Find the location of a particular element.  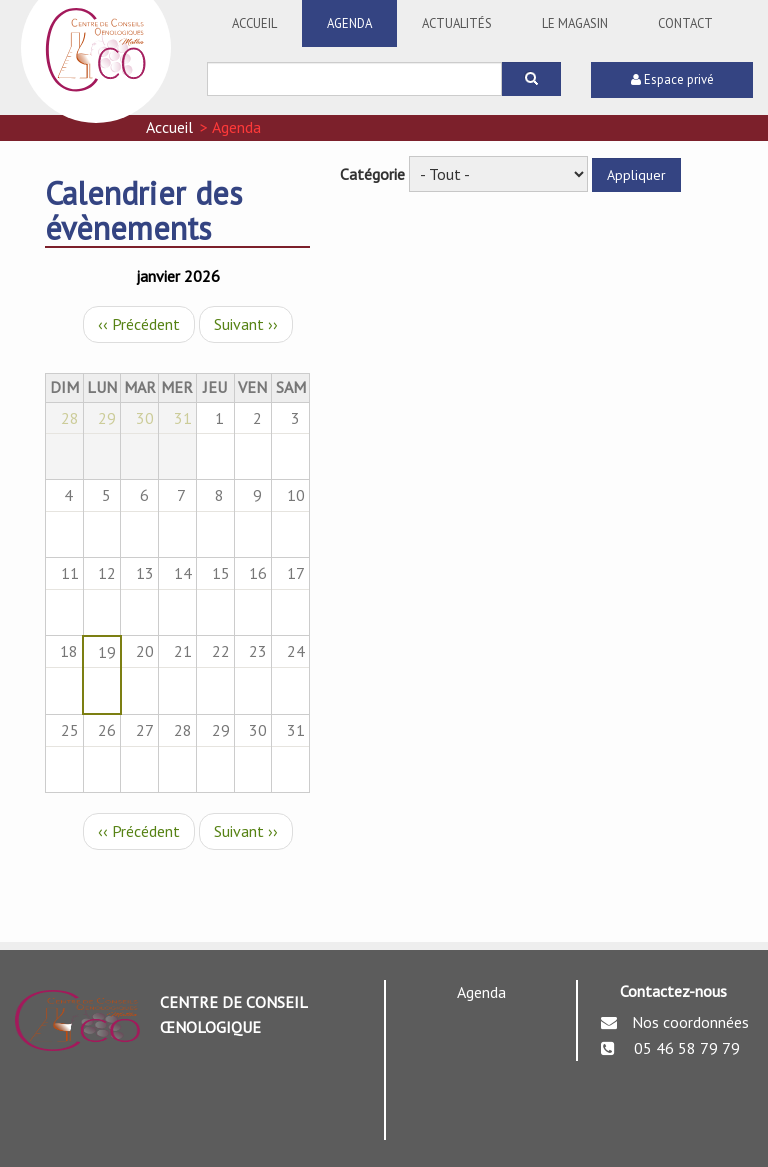

Le Magasin is located at coordinates (575, 23).